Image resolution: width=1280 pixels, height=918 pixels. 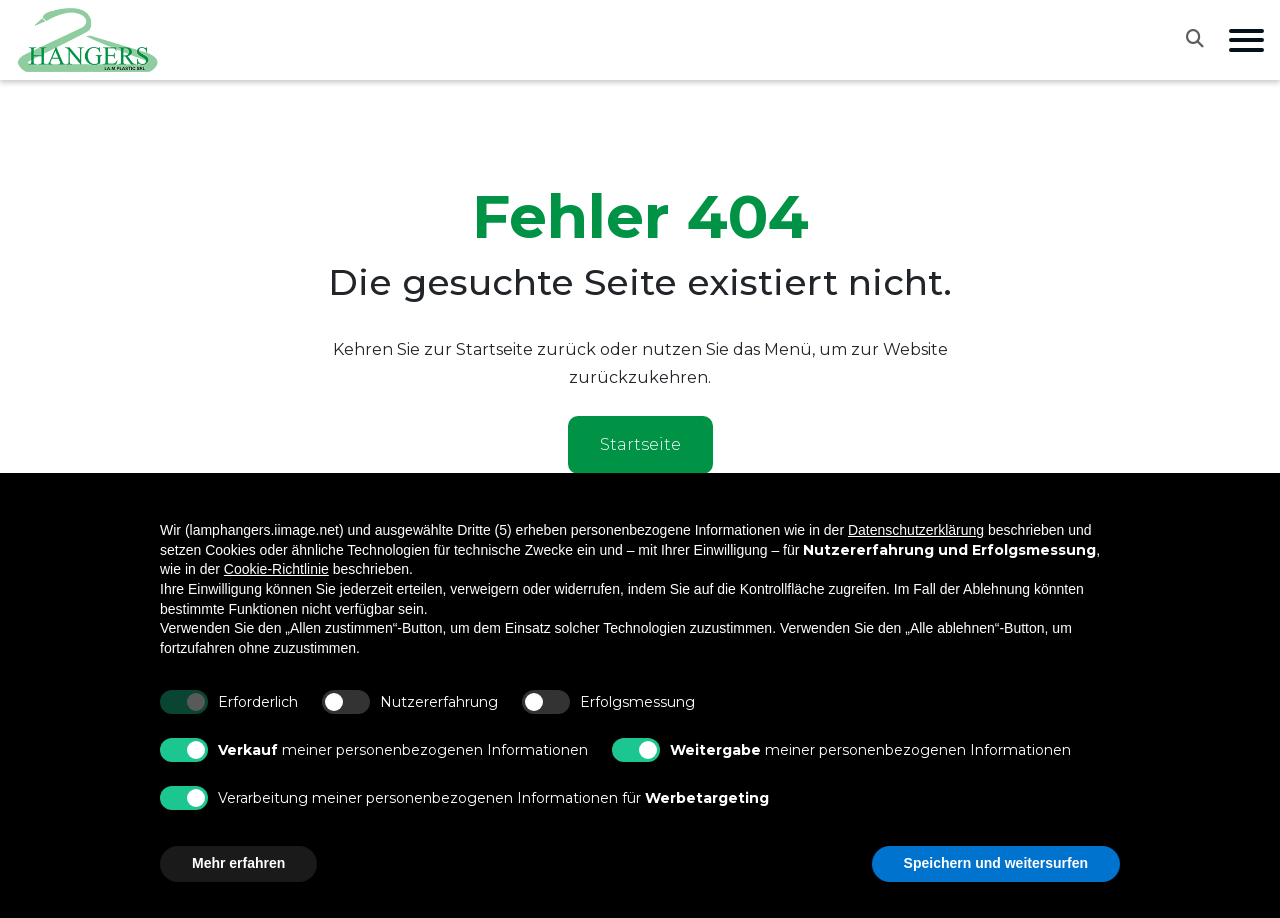 What do you see at coordinates (276, 569) in the screenshot?
I see `Cookie-Richtlinie [button]` at bounding box center [276, 569].